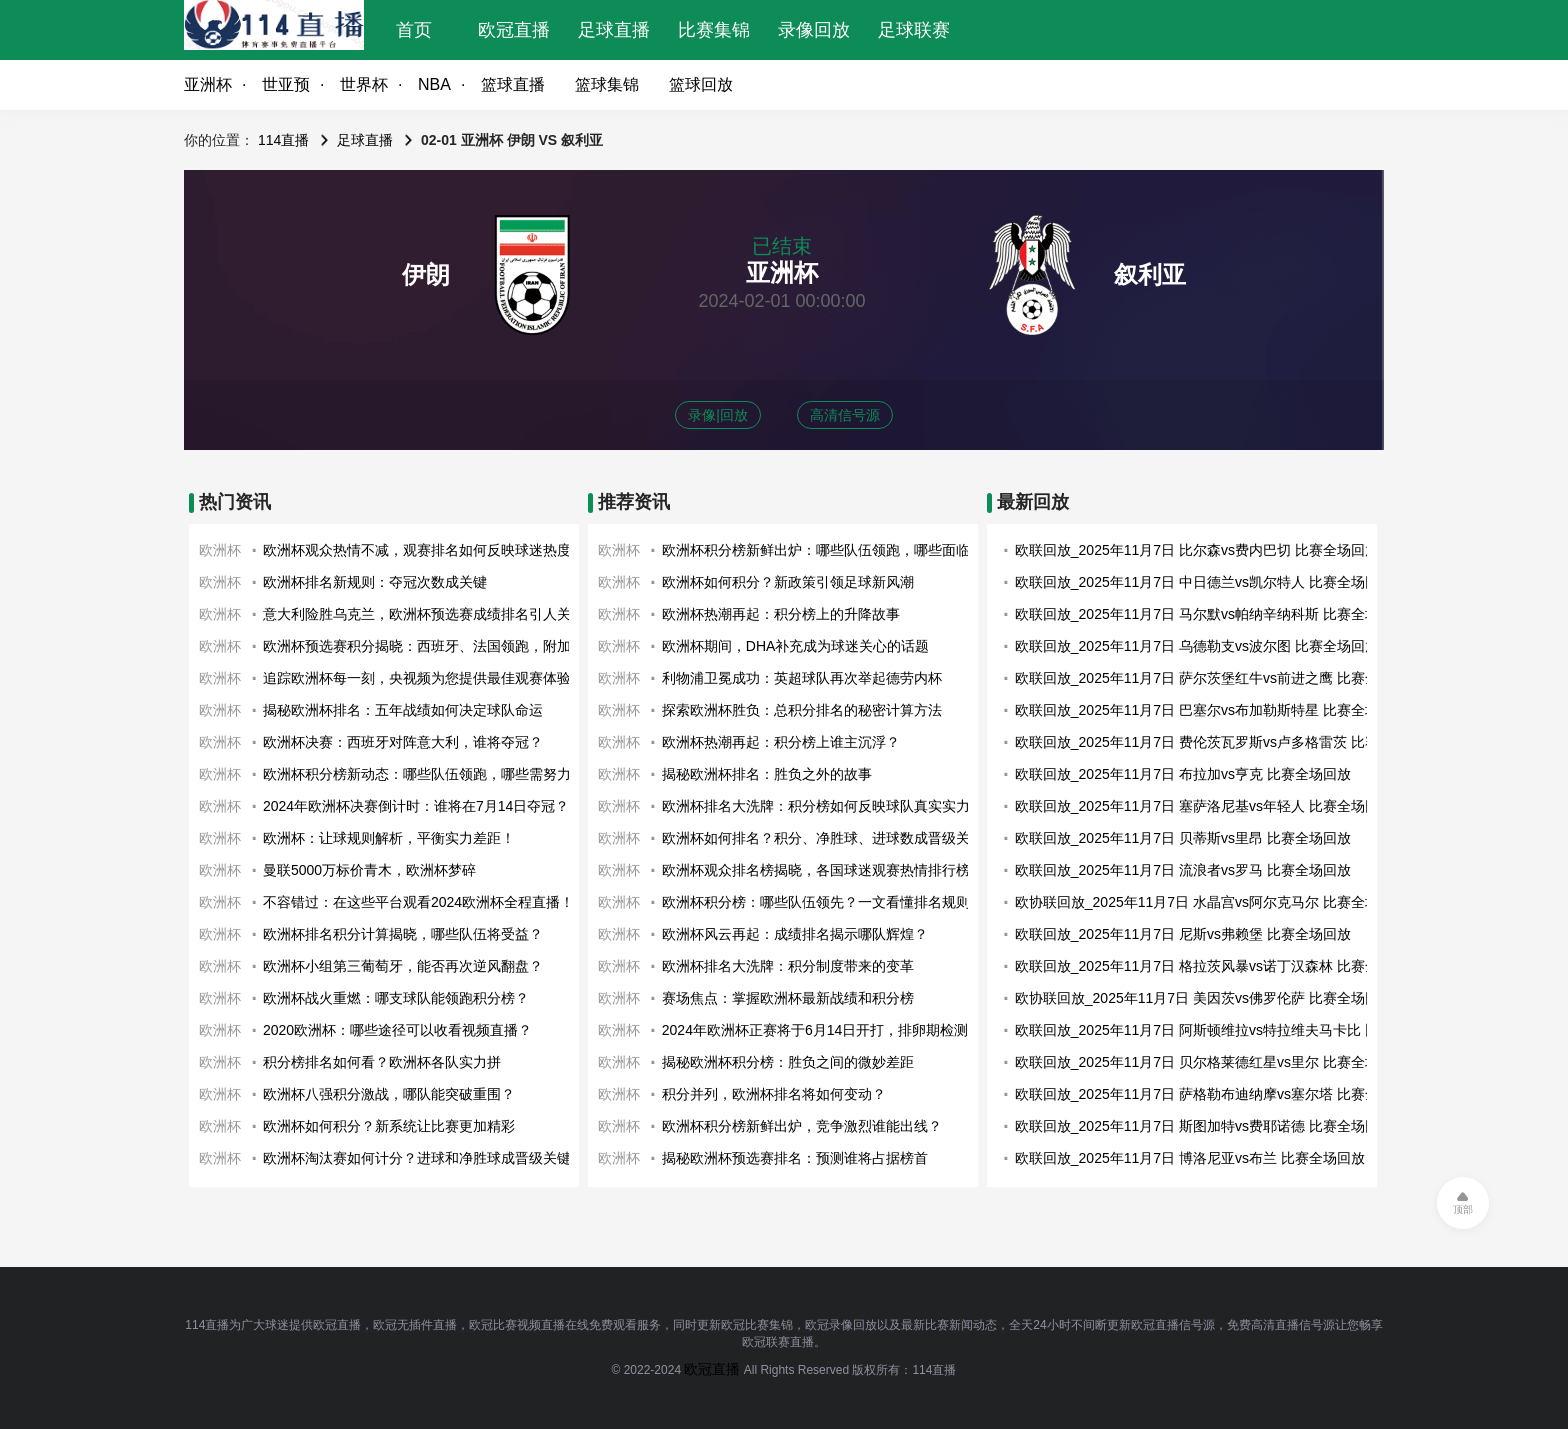 This screenshot has width=1568, height=1429. Describe the element at coordinates (424, 614) in the screenshot. I see `意大利险胜乌克兰，欧洲杯预选赛成绩排名引人关注` at that location.